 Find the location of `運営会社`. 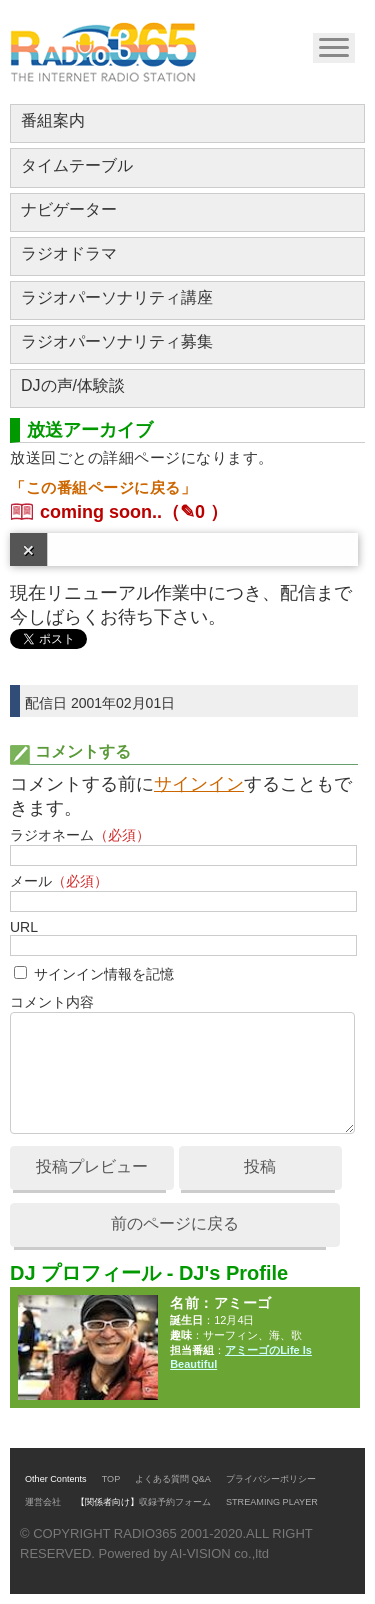

運営会社 is located at coordinates (43, 1502).